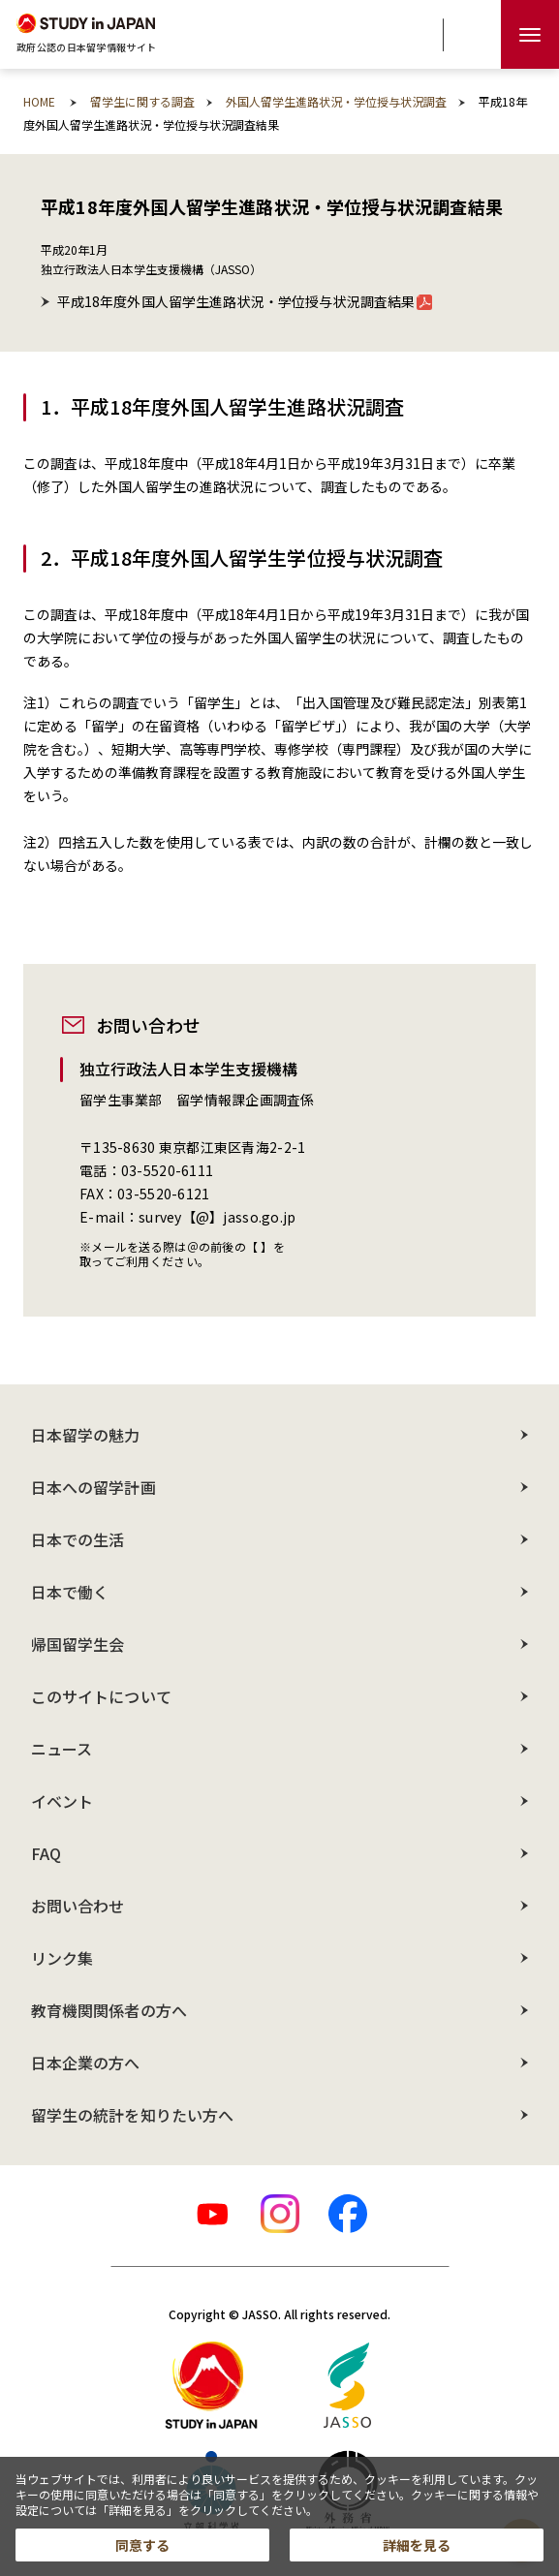 The width and height of the screenshot is (559, 2576). What do you see at coordinates (85, 2062) in the screenshot?
I see `日本企業の方へ` at bounding box center [85, 2062].